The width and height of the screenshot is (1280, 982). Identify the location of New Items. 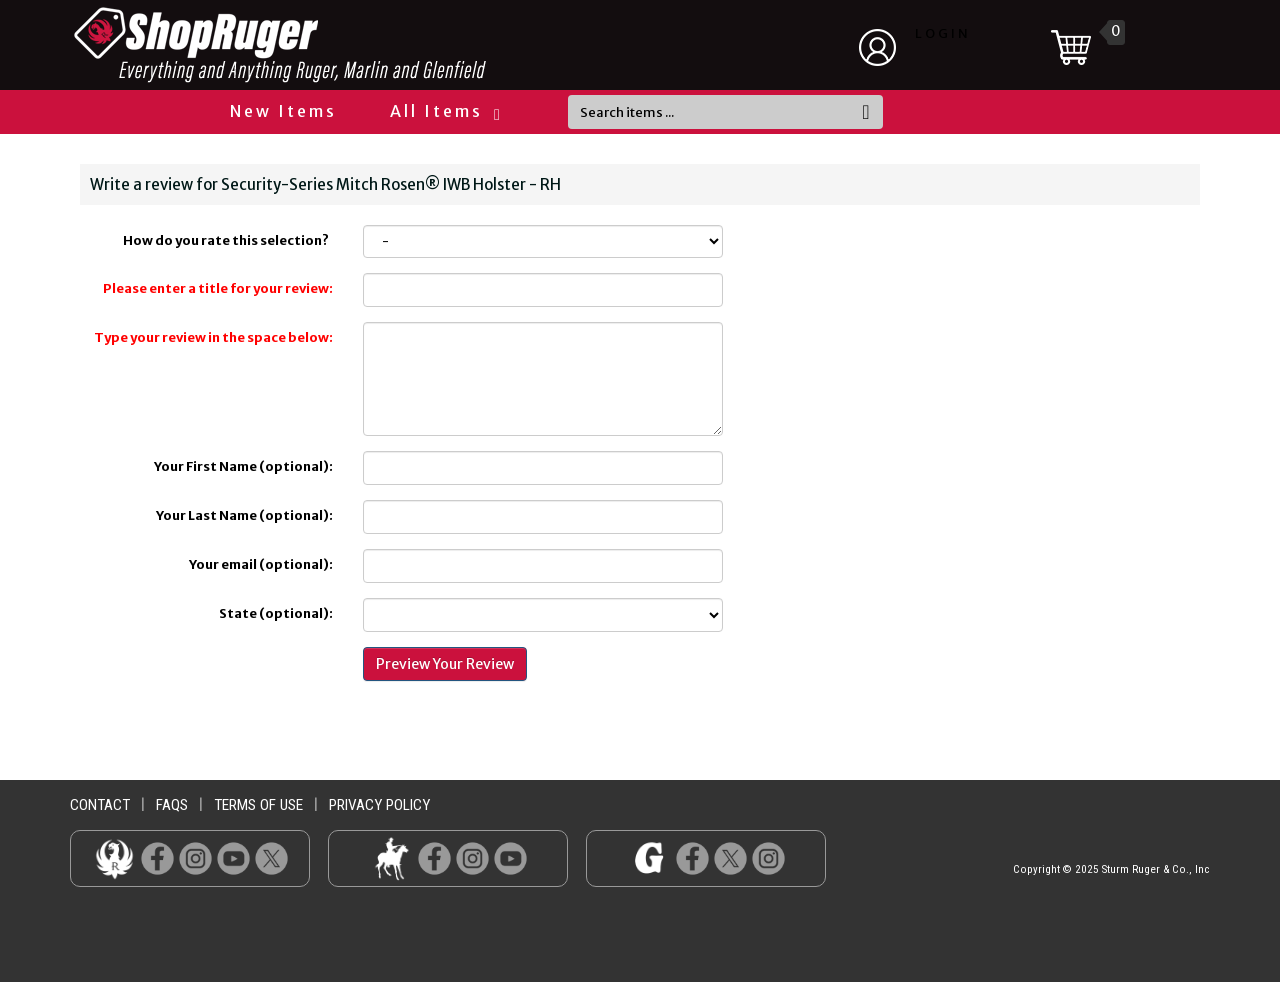
(283, 111).